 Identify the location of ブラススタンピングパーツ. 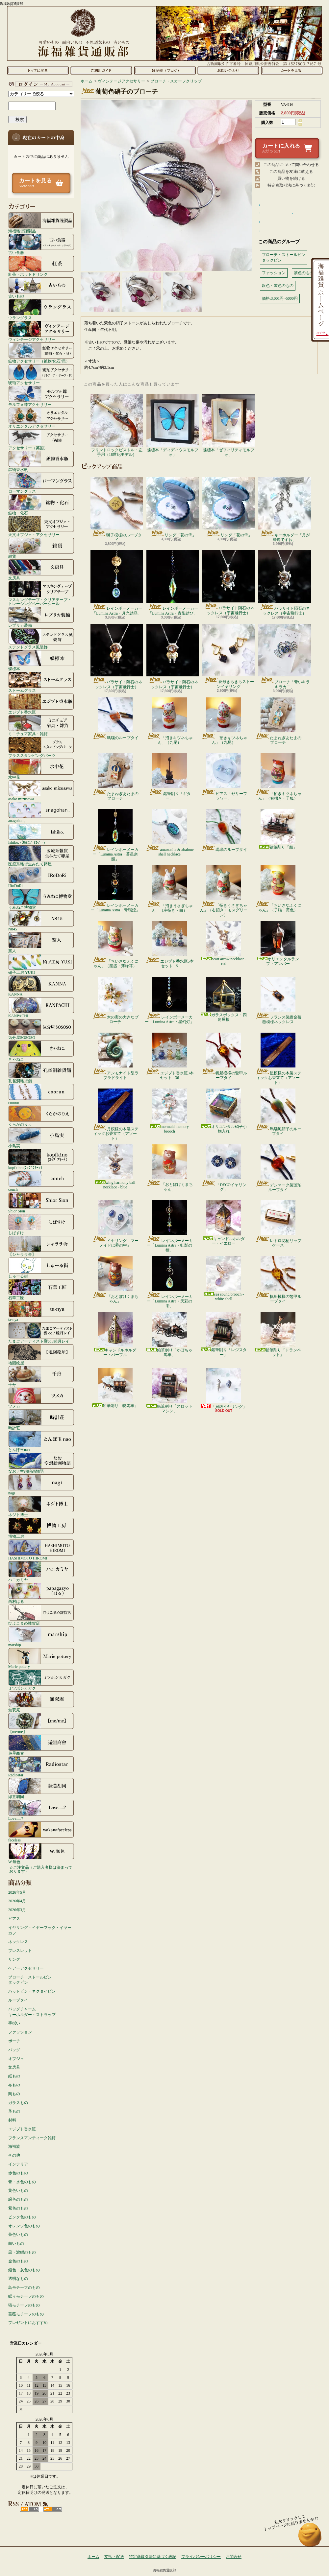
(41, 747).